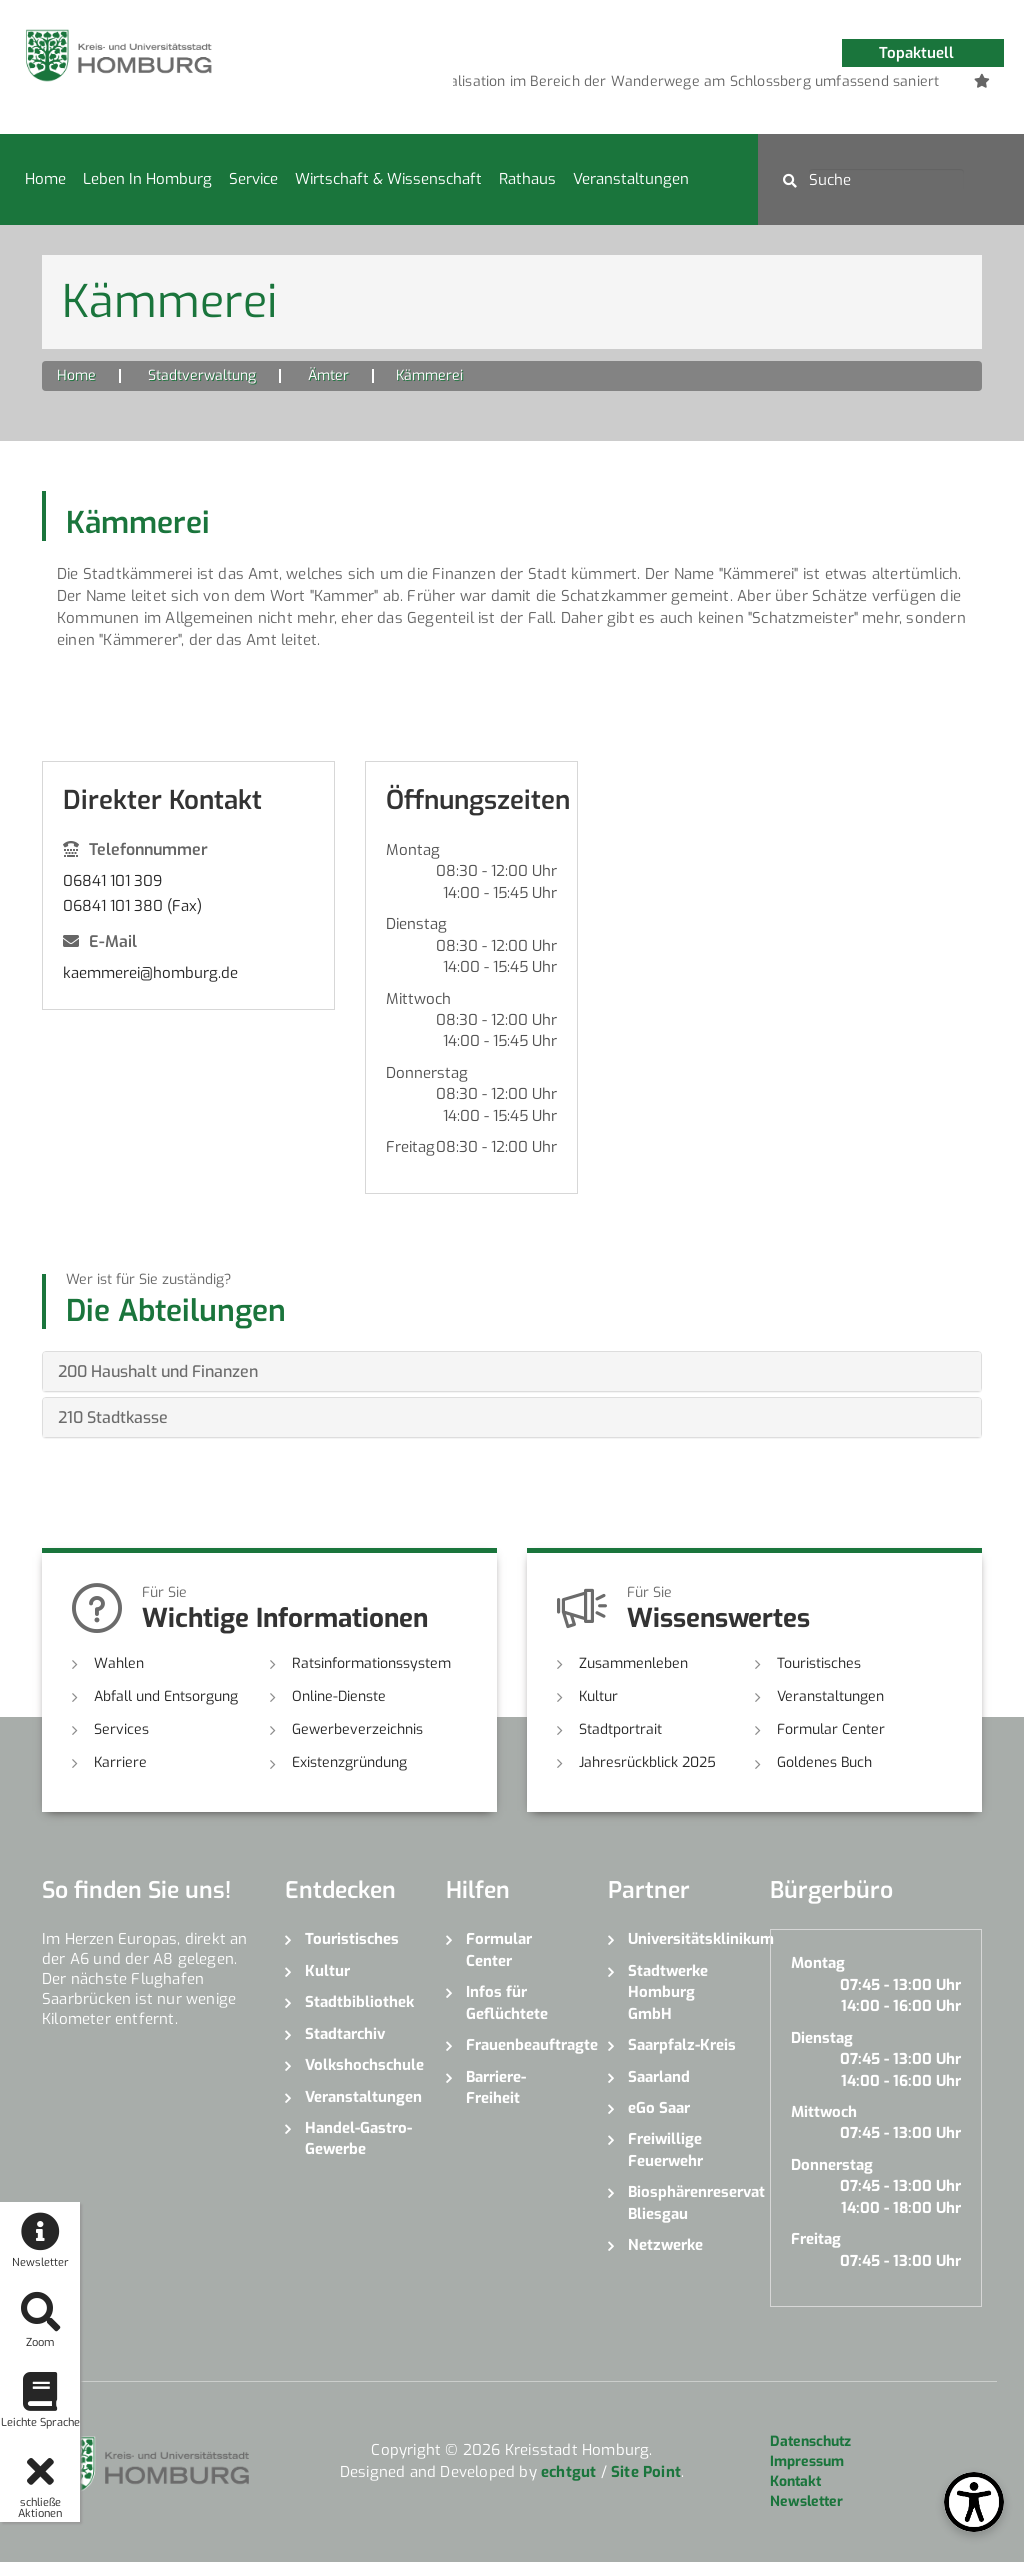  Describe the element at coordinates (150, 973) in the screenshot. I see `kaemmerei@homburg.de` at that location.